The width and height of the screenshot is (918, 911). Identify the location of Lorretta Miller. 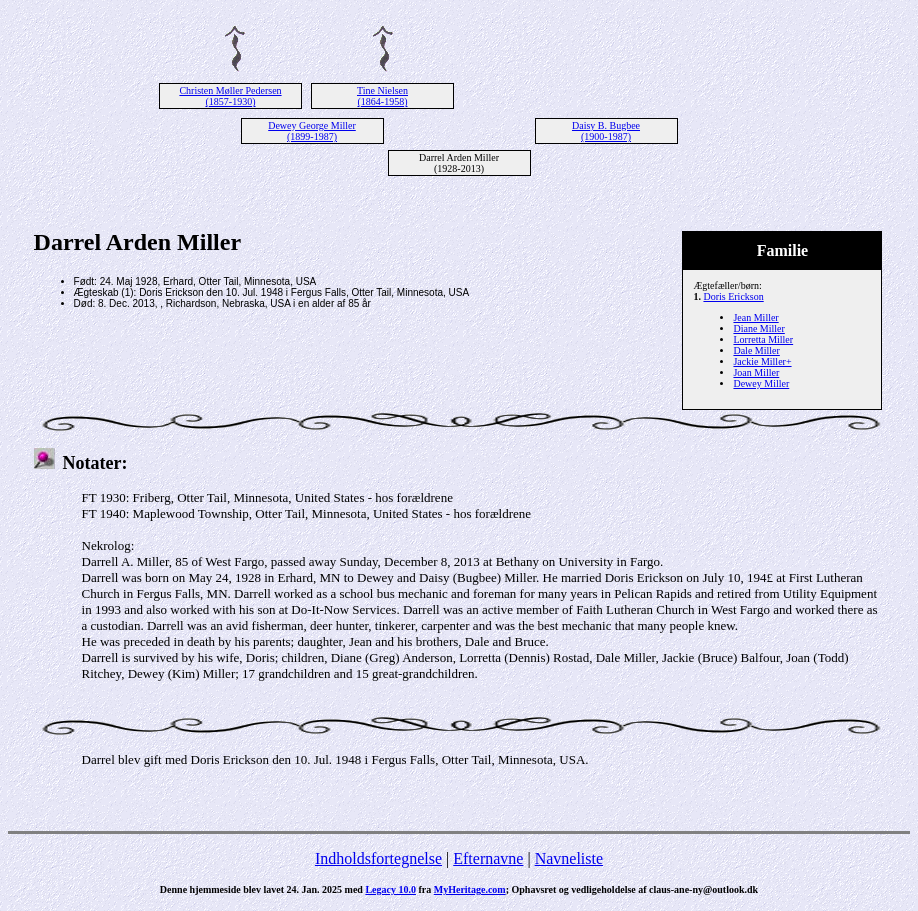
(763, 339).